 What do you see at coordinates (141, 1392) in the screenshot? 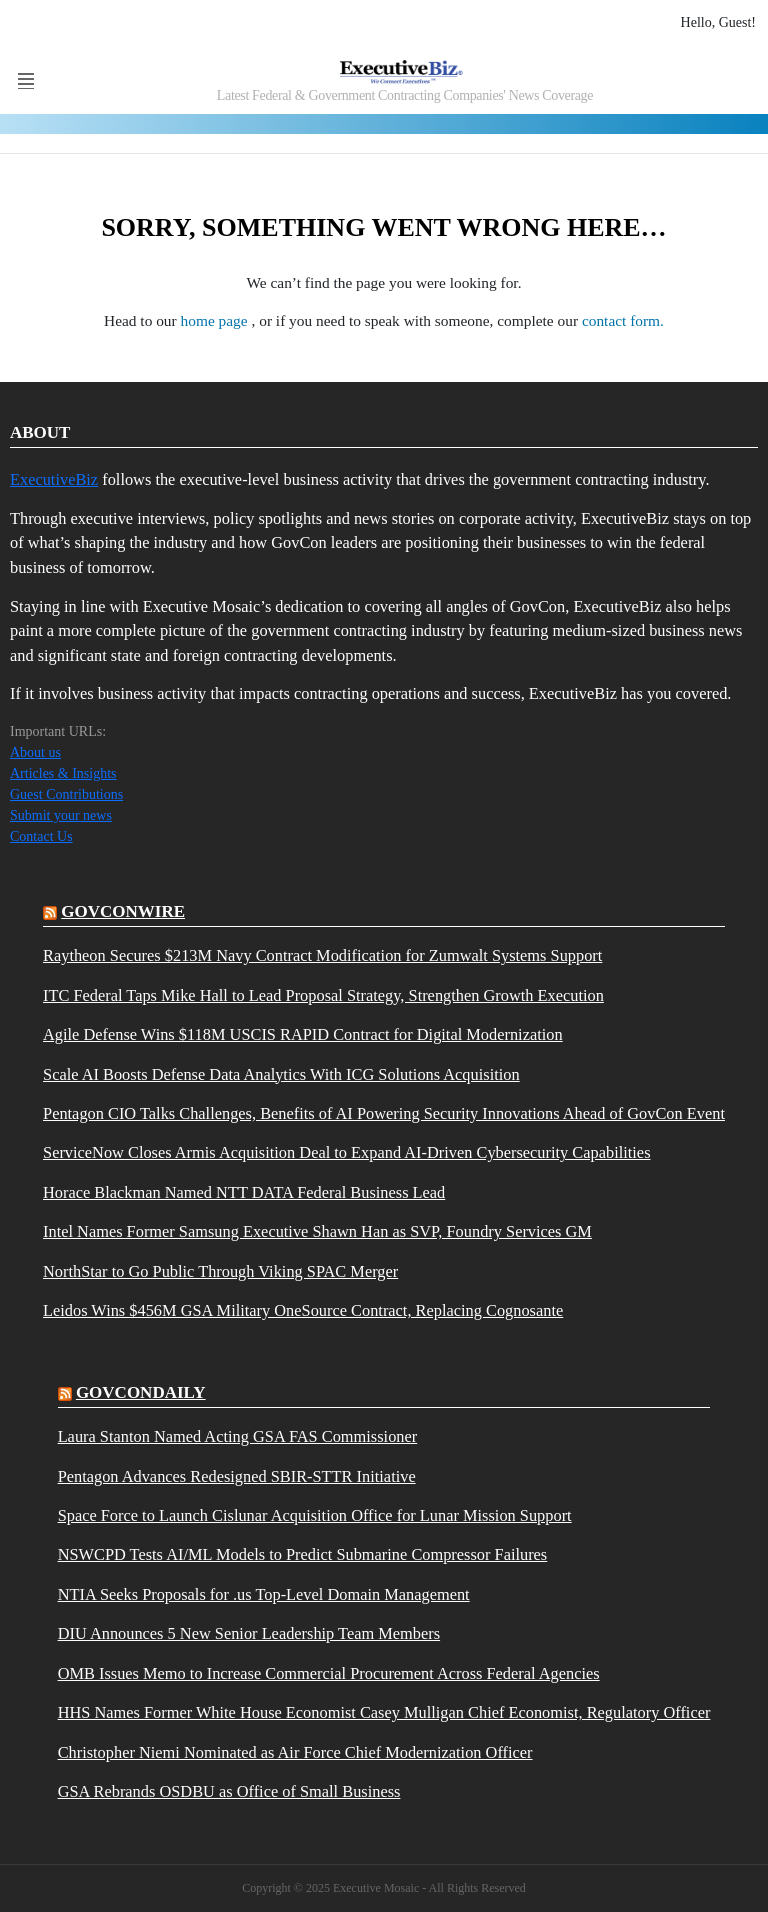
I see `govcondaily` at bounding box center [141, 1392].